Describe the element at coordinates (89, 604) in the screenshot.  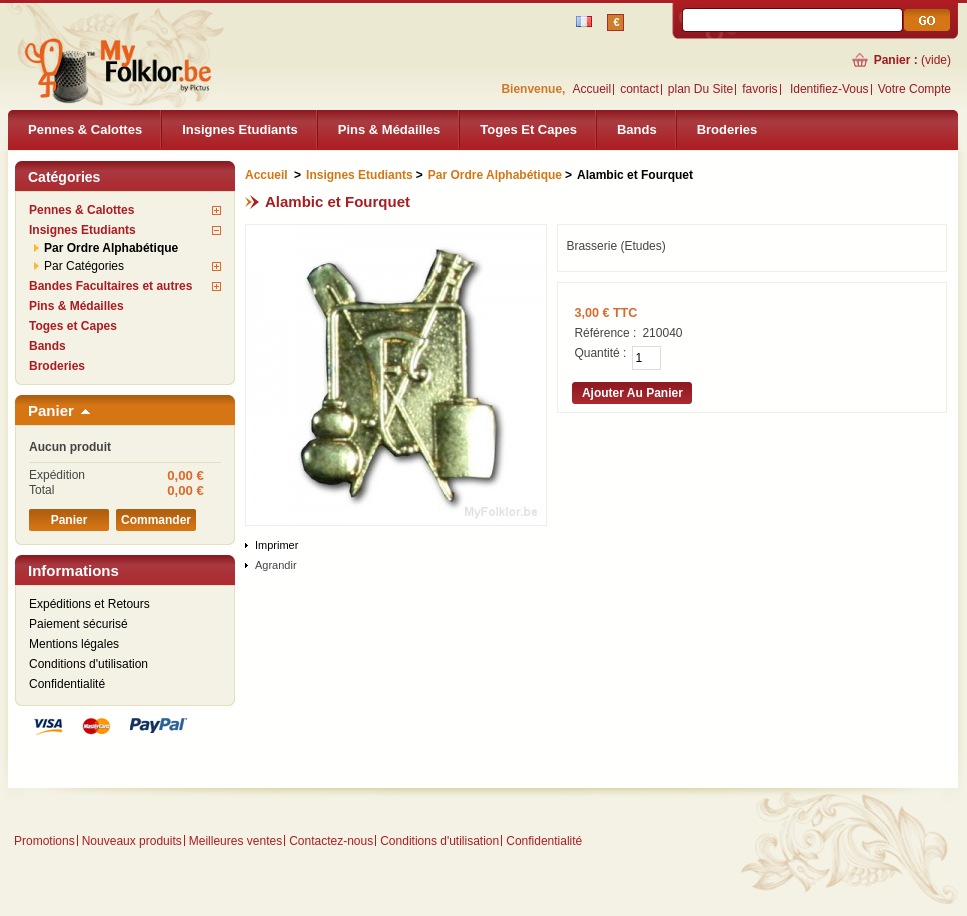
I see `Expéditions et Retours` at that location.